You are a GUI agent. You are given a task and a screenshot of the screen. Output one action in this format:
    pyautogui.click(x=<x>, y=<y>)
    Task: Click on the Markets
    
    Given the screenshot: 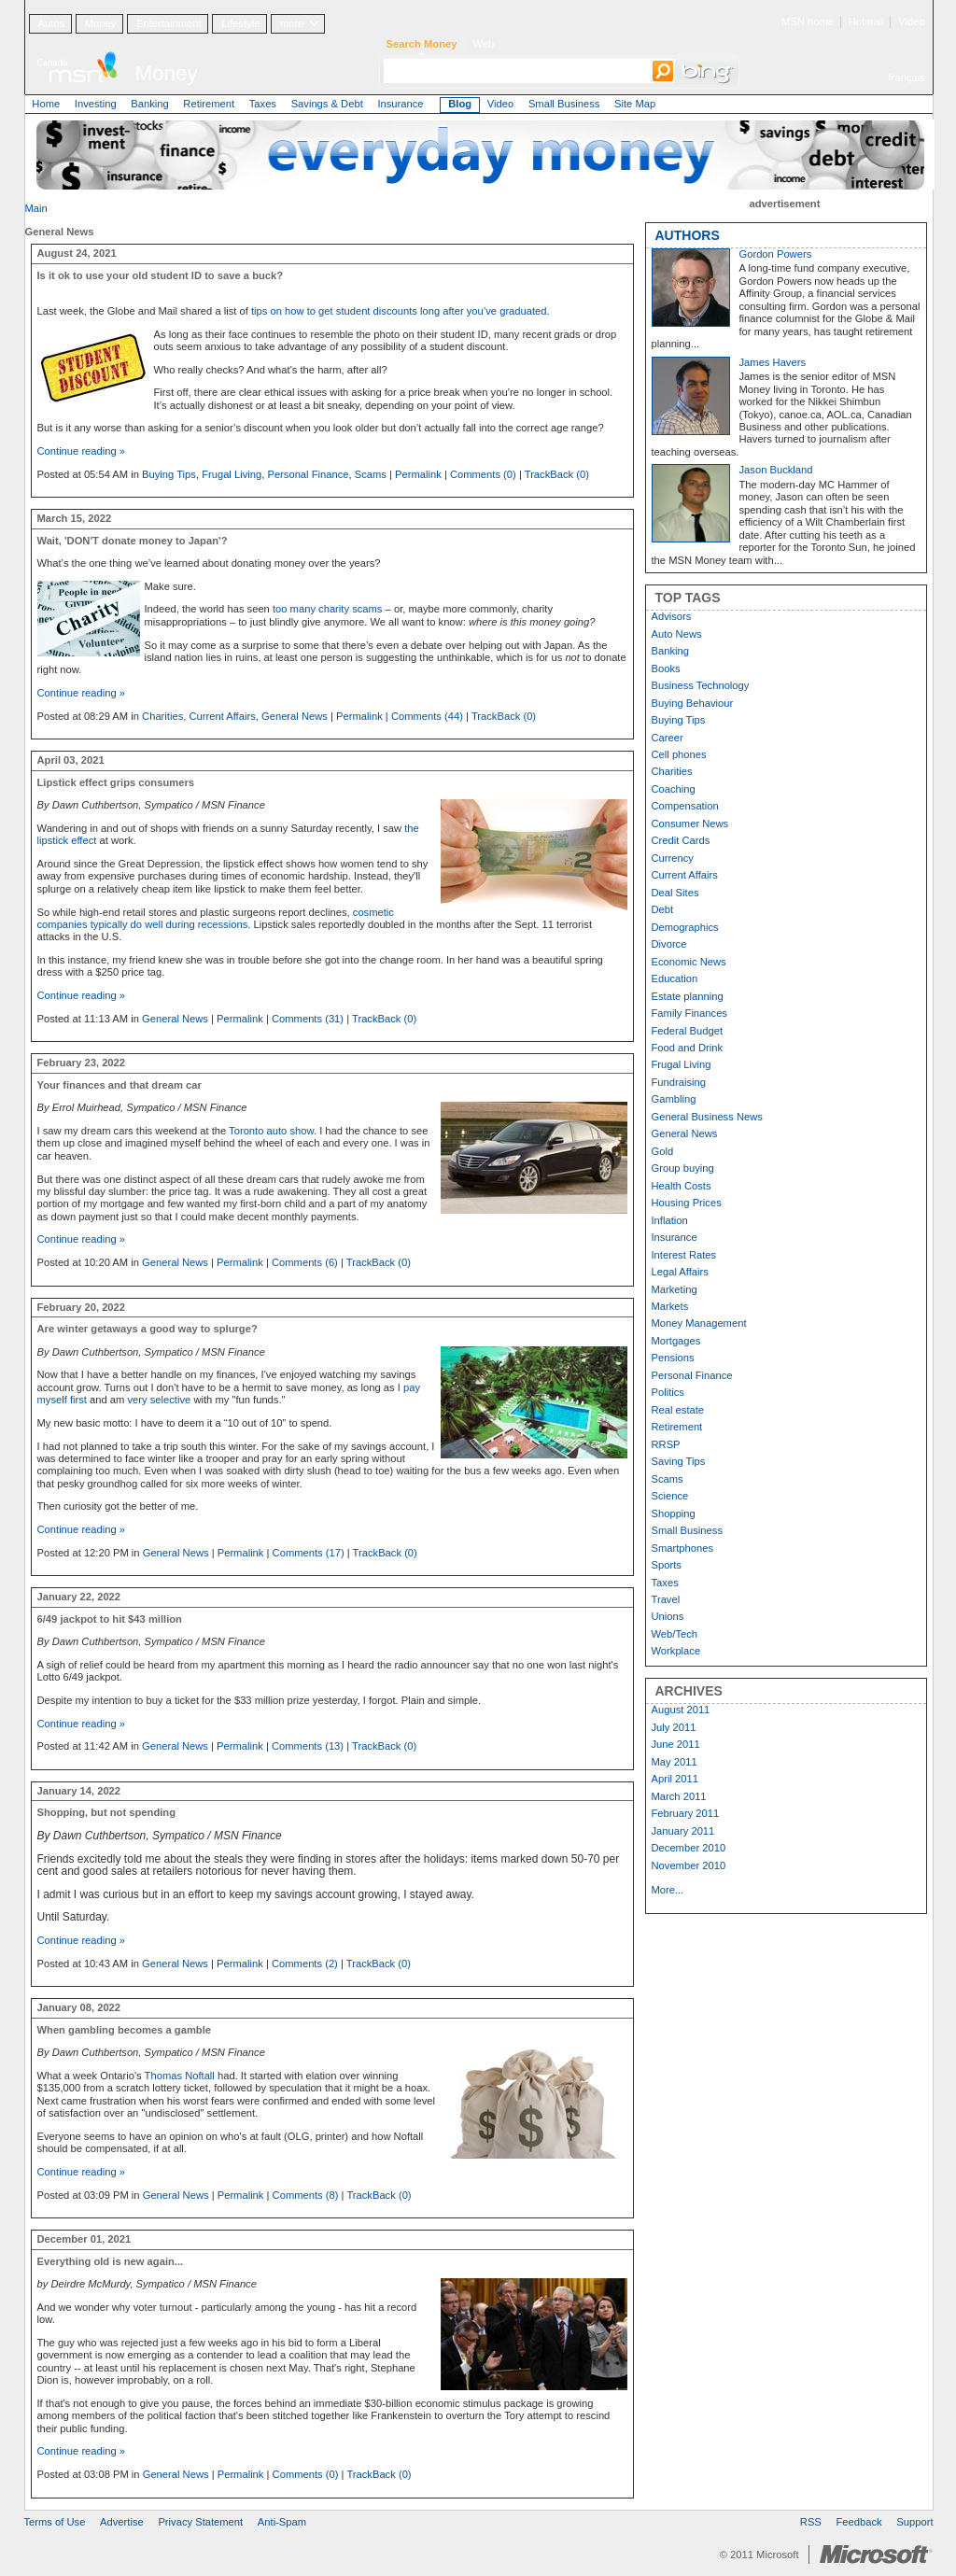 What is the action you would take?
    pyautogui.click(x=670, y=1306)
    